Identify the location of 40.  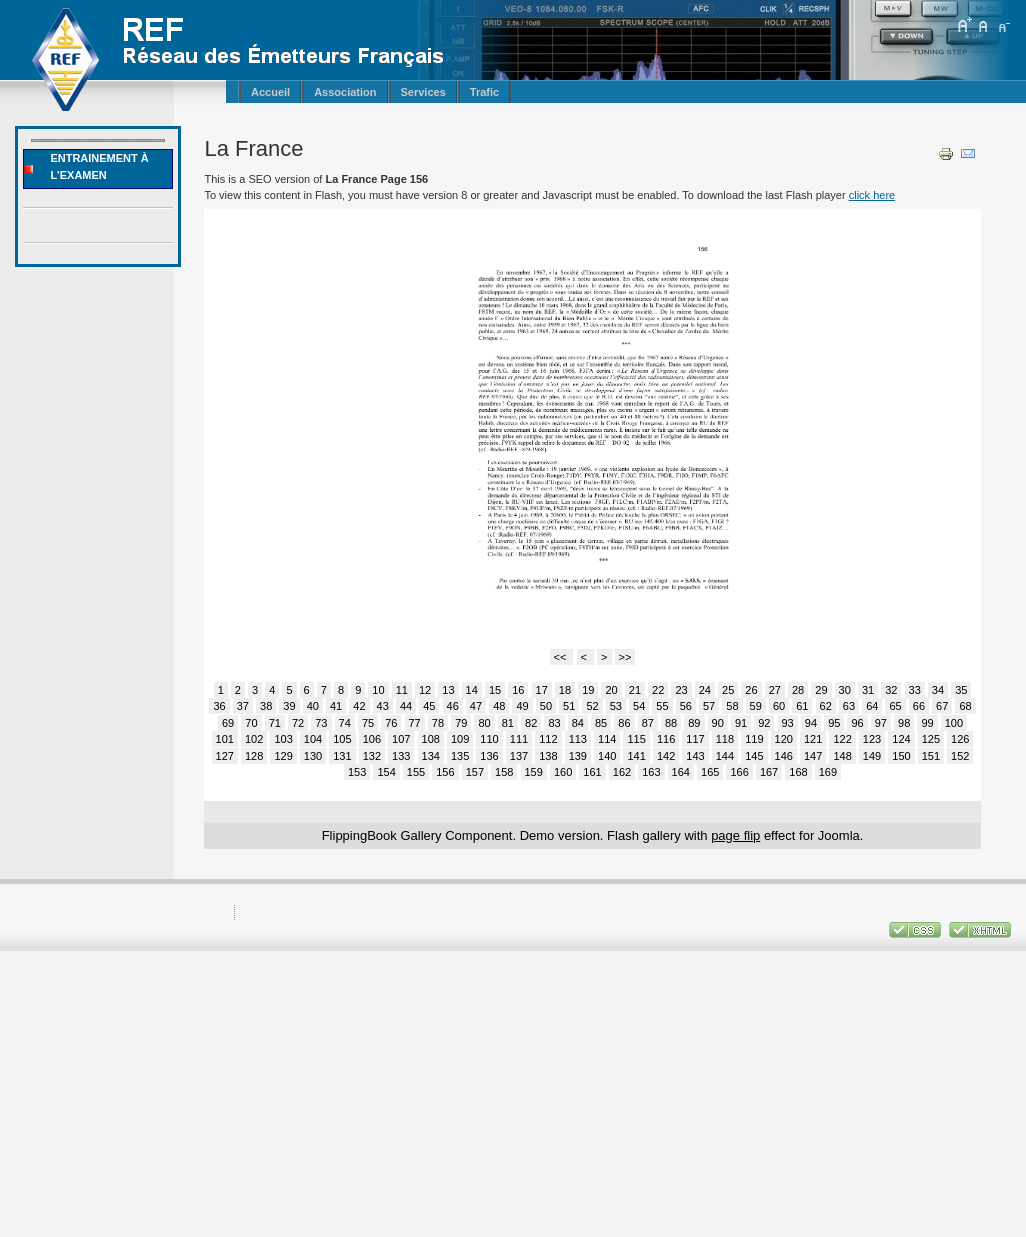
(313, 706).